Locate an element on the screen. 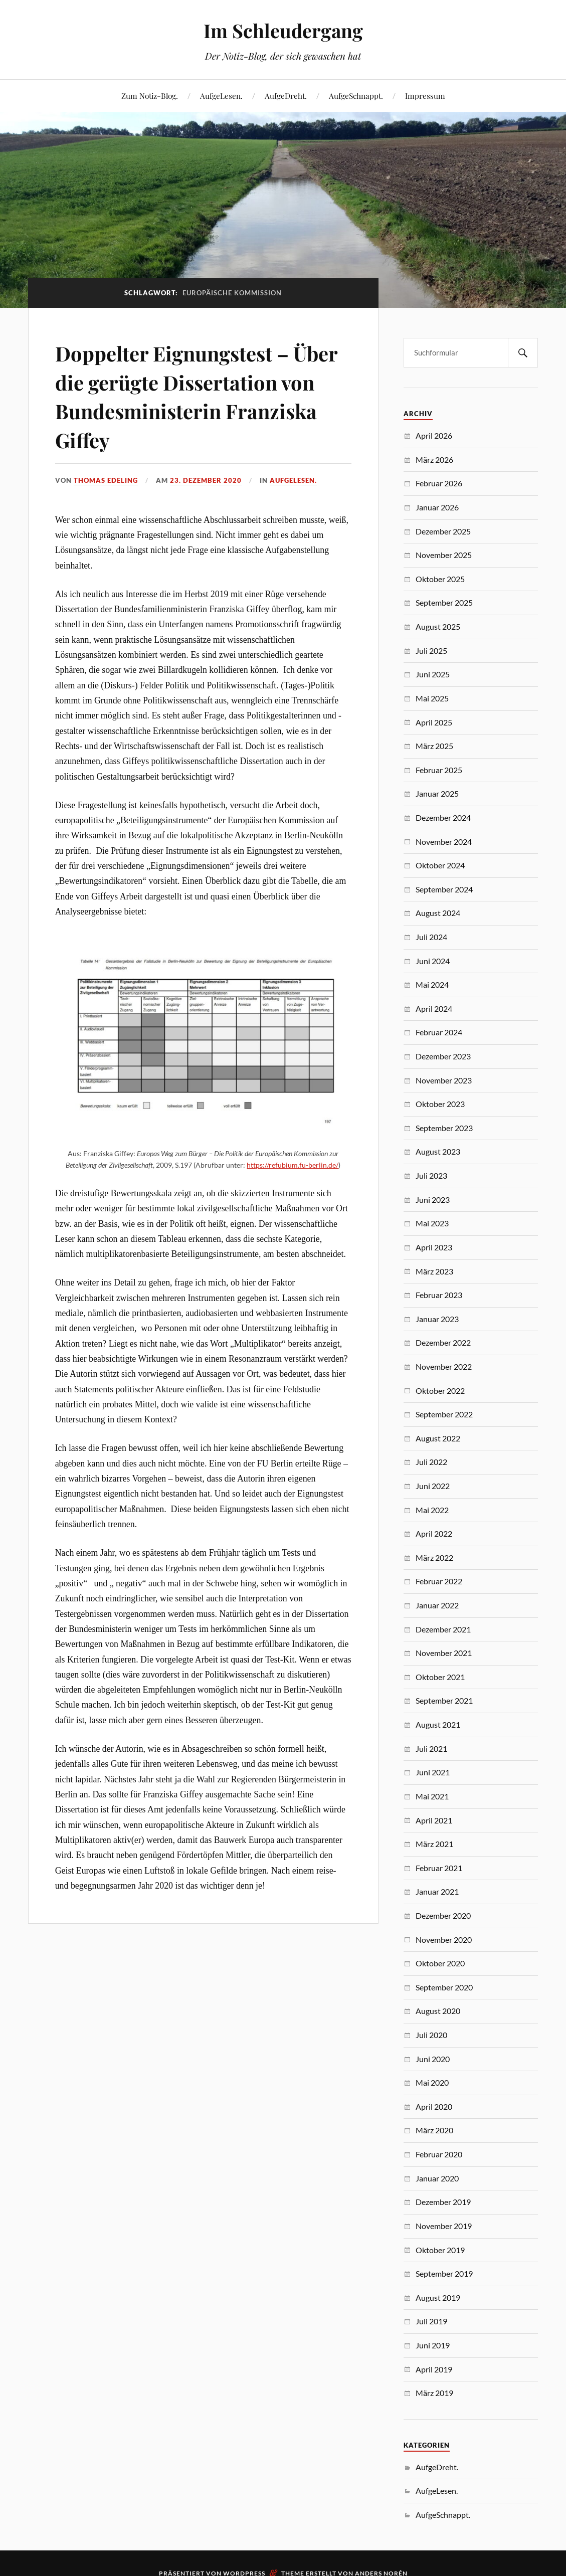 Image resolution: width=566 pixels, height=2576 pixels. Dezember 2024 is located at coordinates (443, 817).